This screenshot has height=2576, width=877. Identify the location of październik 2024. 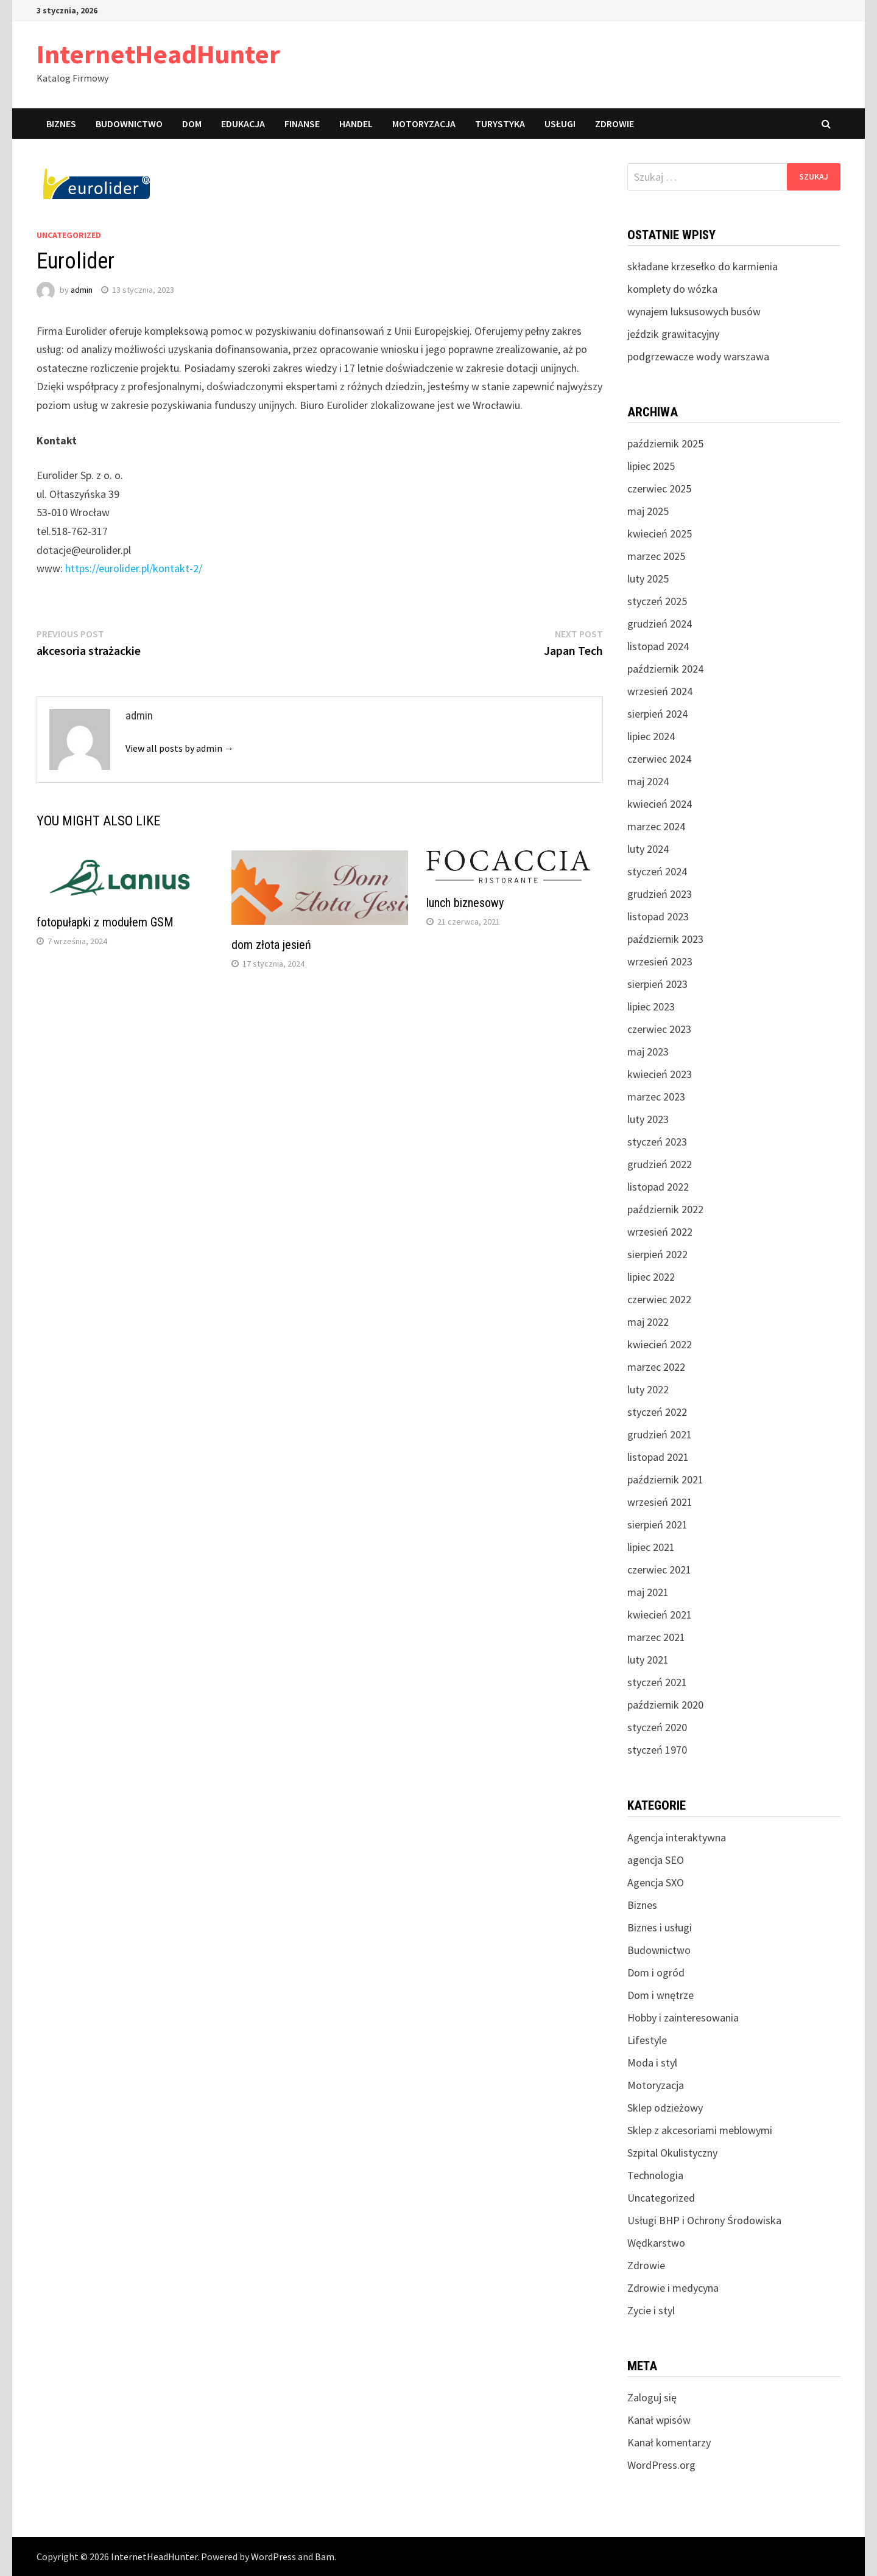
(665, 669).